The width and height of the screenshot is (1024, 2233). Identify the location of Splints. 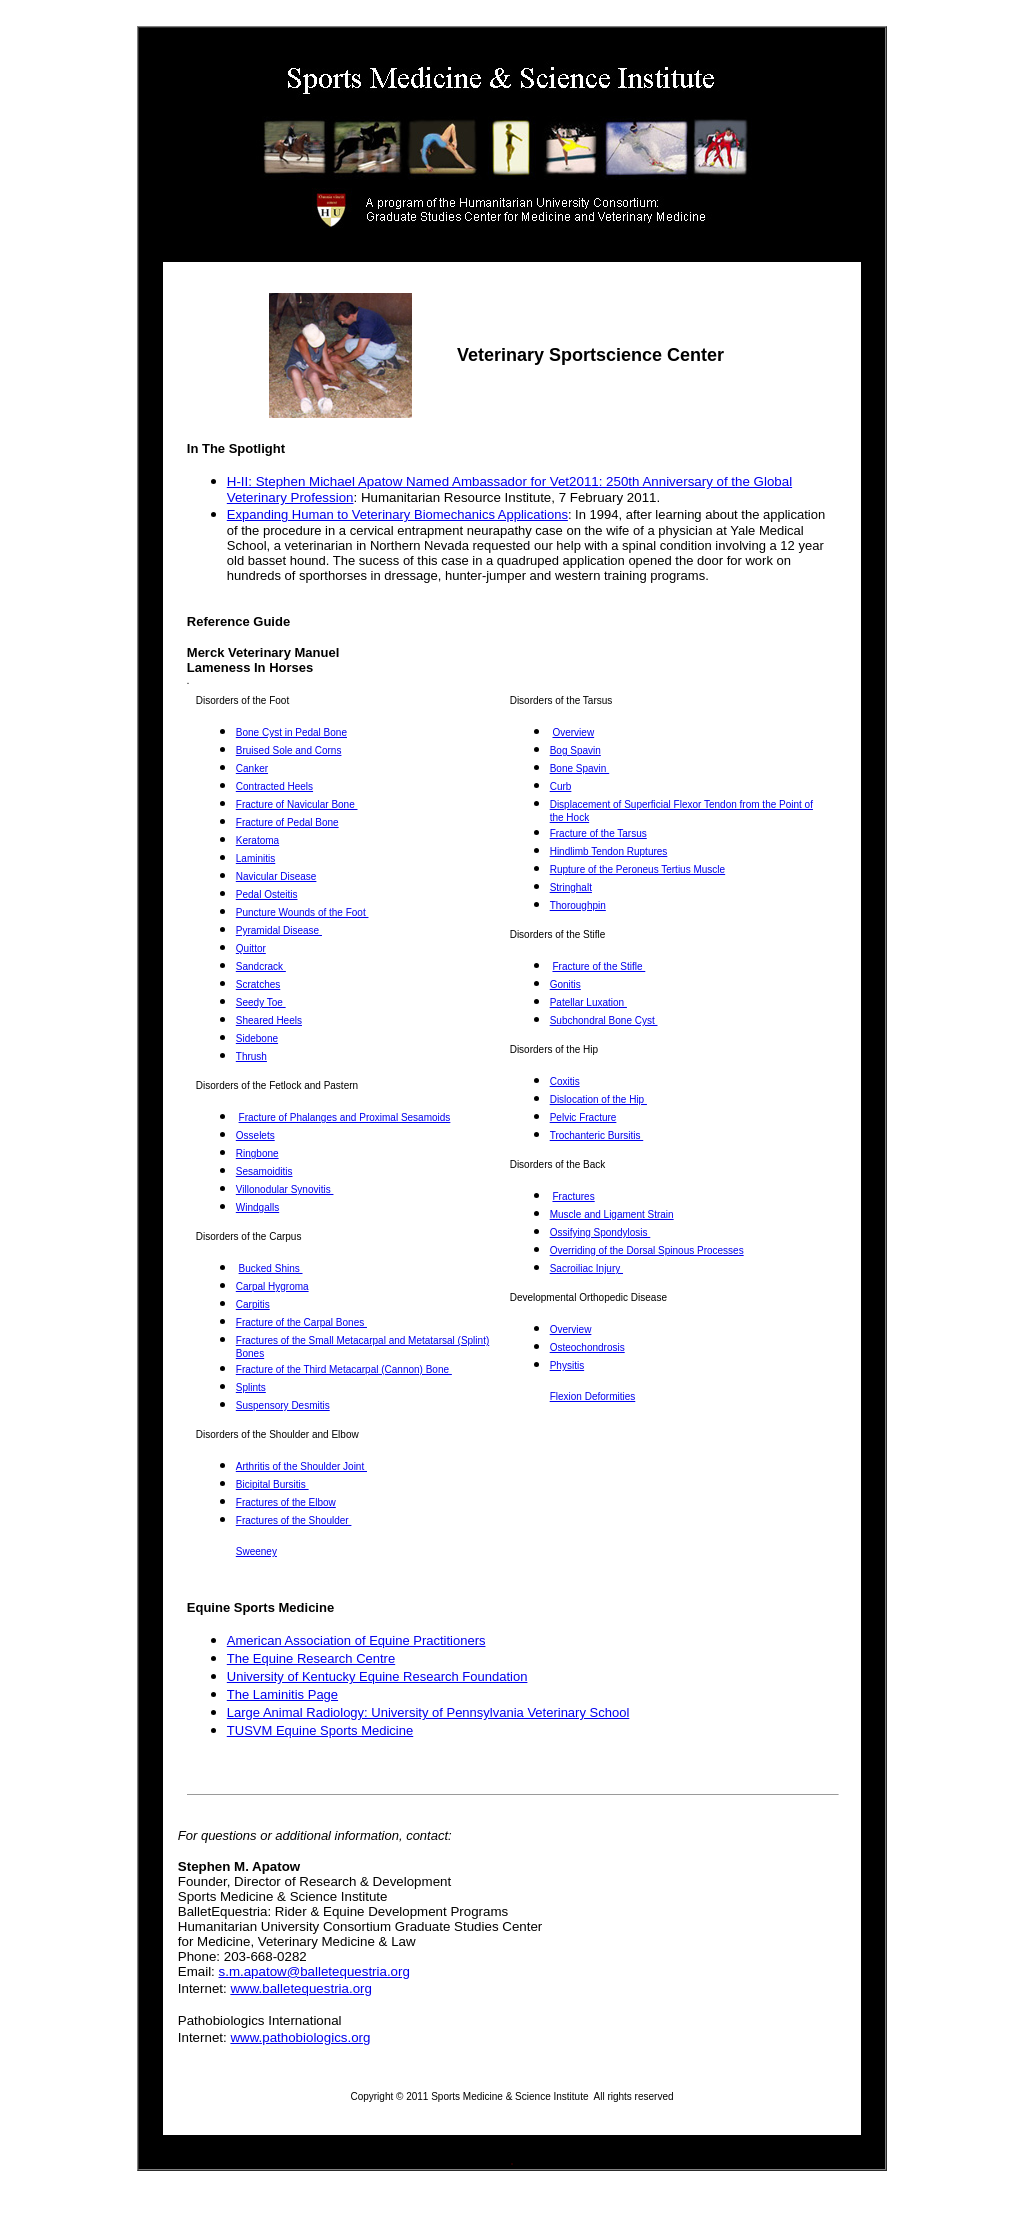
(251, 1387).